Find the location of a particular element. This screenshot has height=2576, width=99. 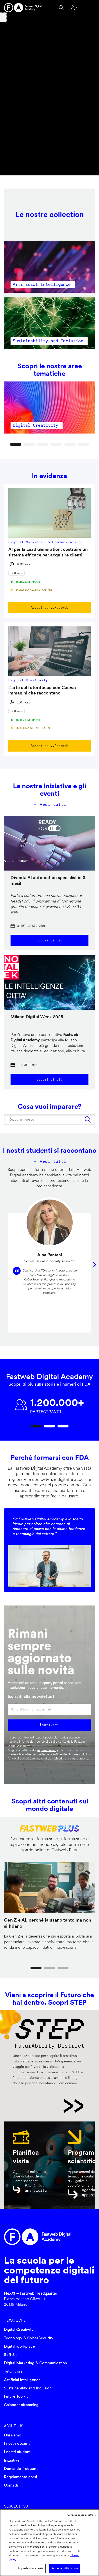

Impostazioni cookie is located at coordinates (30, 2568).